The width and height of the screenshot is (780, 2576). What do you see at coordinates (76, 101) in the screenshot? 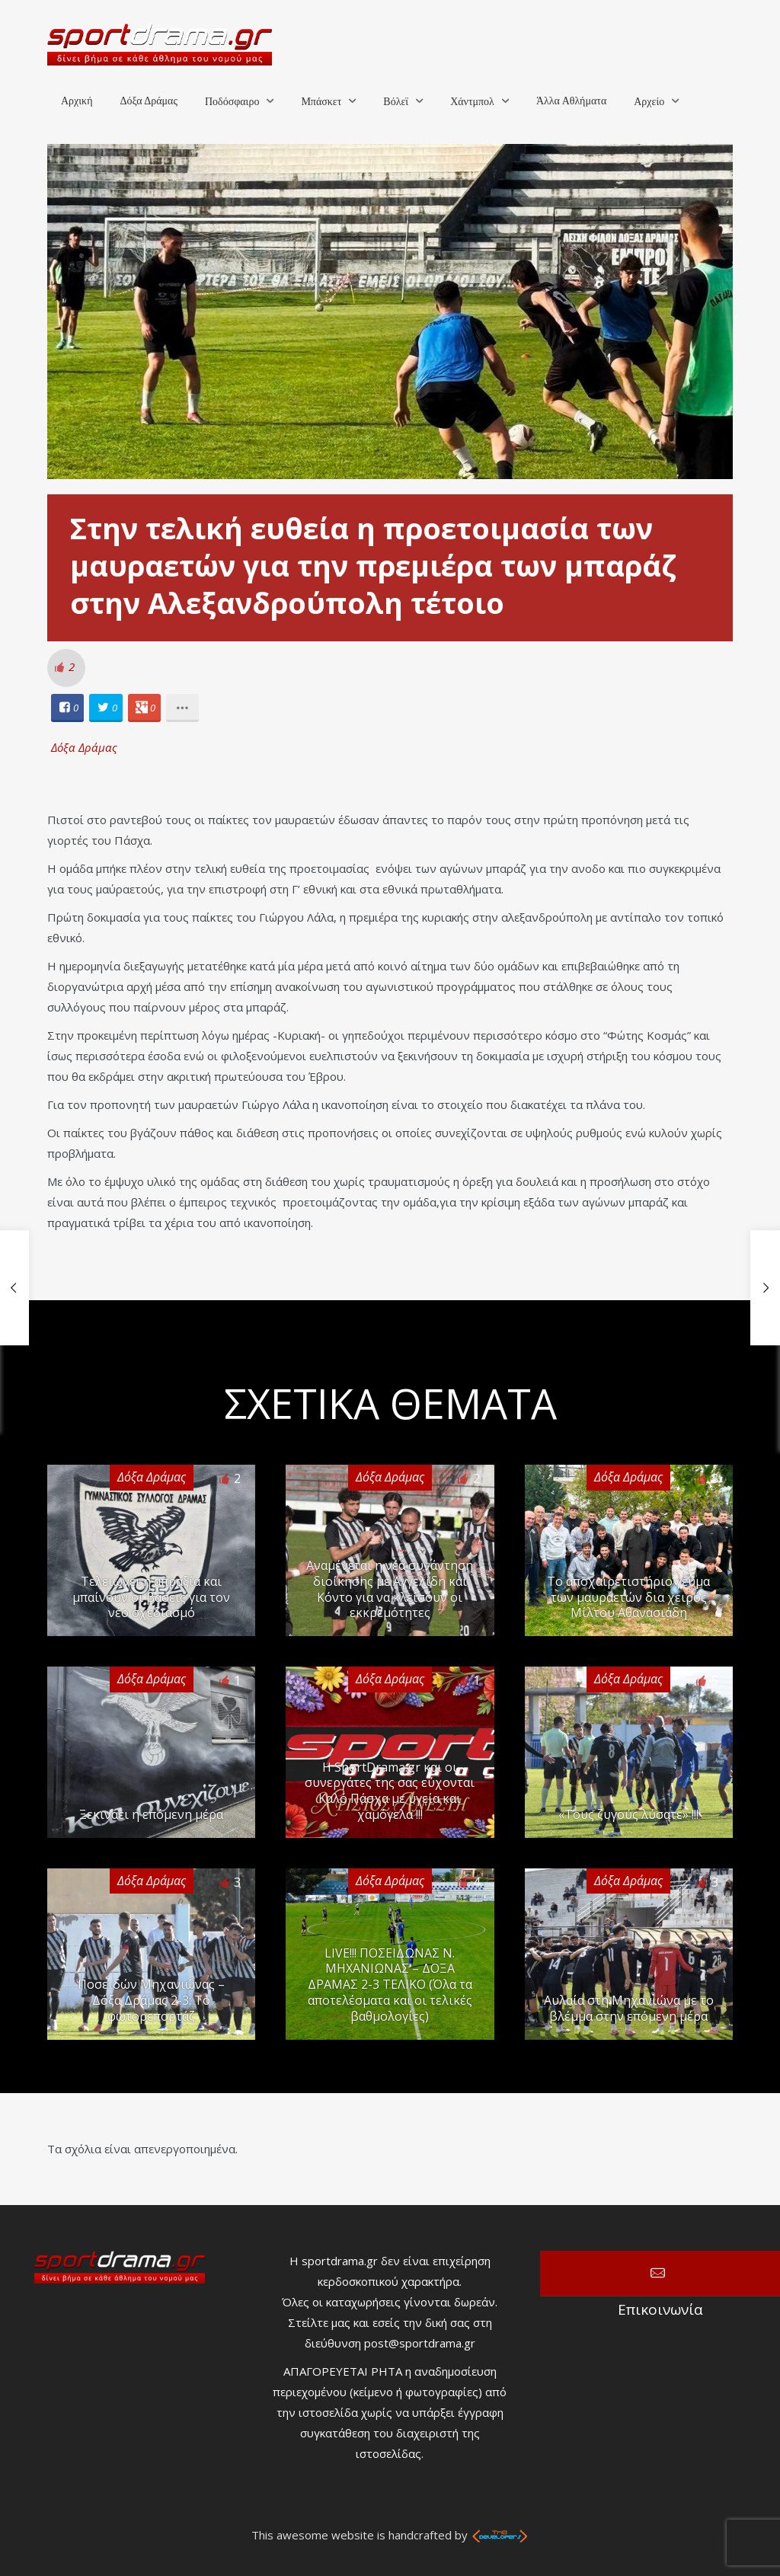
I see `Αρχική` at bounding box center [76, 101].